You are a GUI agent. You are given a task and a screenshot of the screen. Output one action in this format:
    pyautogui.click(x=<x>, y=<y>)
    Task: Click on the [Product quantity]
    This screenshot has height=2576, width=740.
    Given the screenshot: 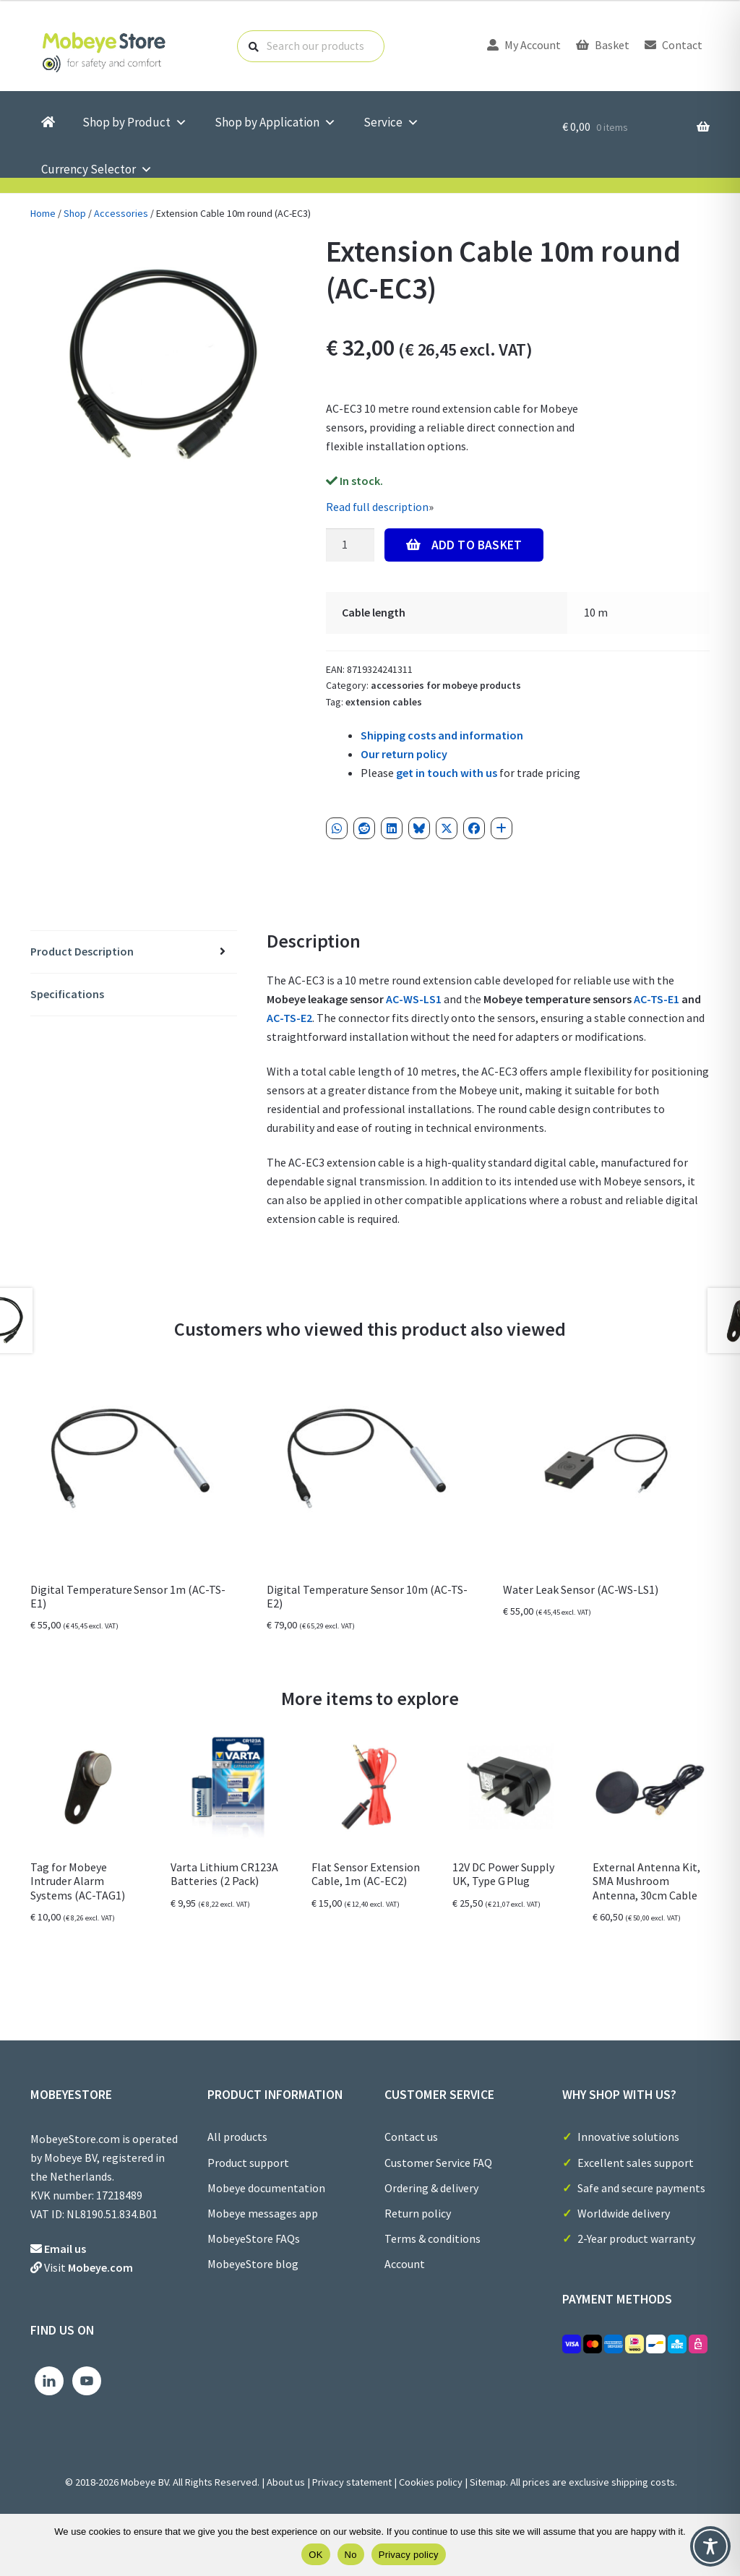 What is the action you would take?
    pyautogui.click(x=350, y=545)
    